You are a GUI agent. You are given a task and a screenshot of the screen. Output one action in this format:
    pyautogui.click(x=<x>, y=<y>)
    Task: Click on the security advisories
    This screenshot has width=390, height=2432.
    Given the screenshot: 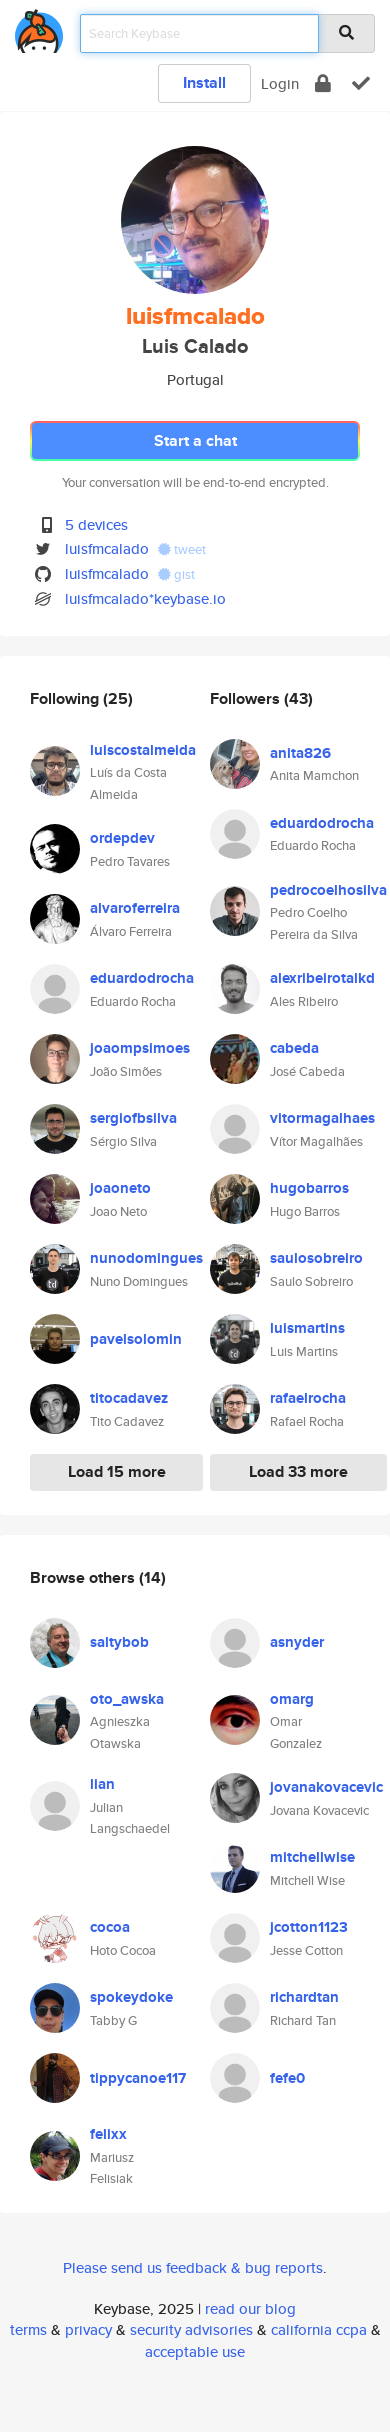 What is the action you would take?
    pyautogui.click(x=191, y=2329)
    